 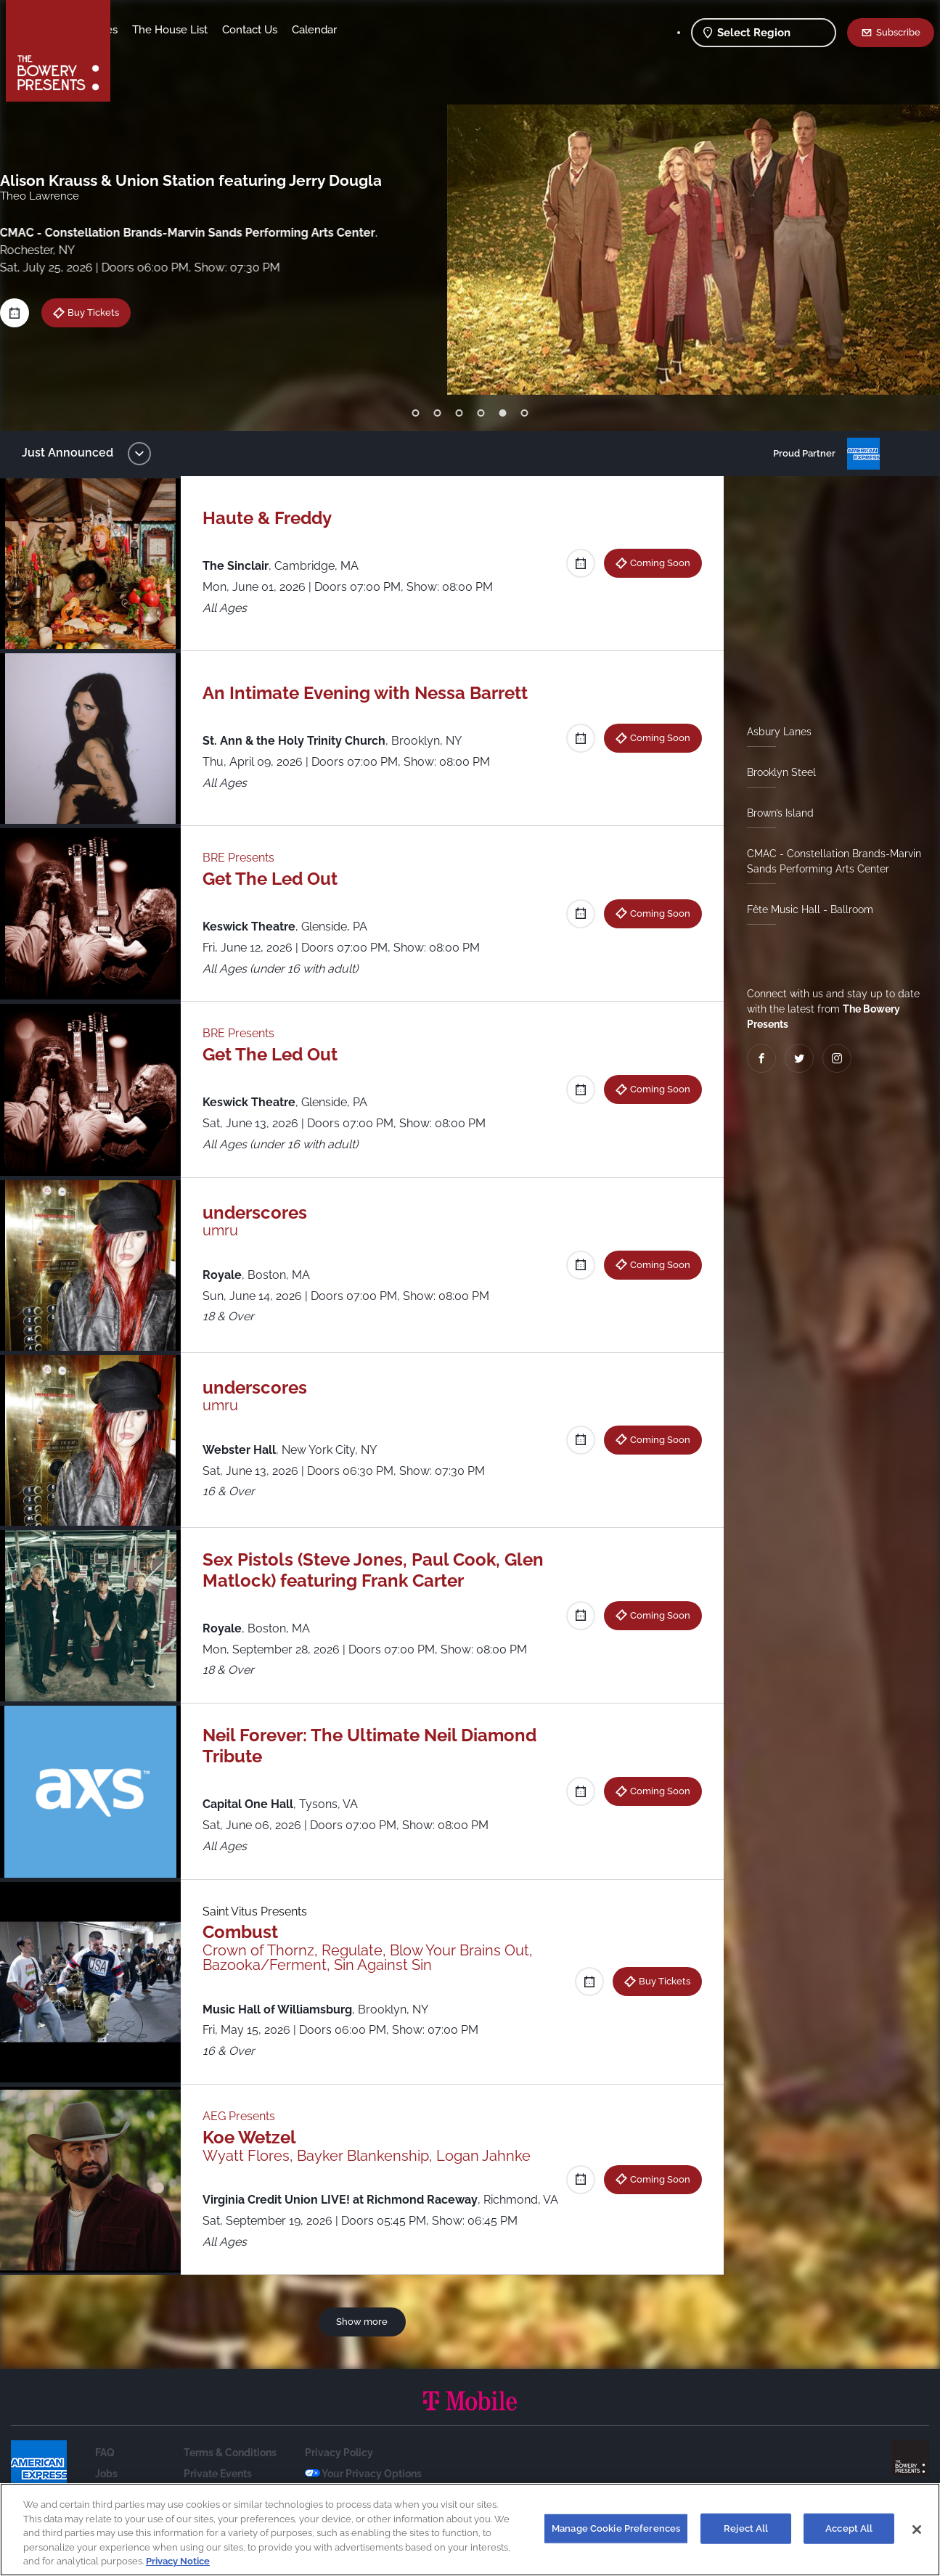 What do you see at coordinates (142, 29) in the screenshot?
I see `Shows` at bounding box center [142, 29].